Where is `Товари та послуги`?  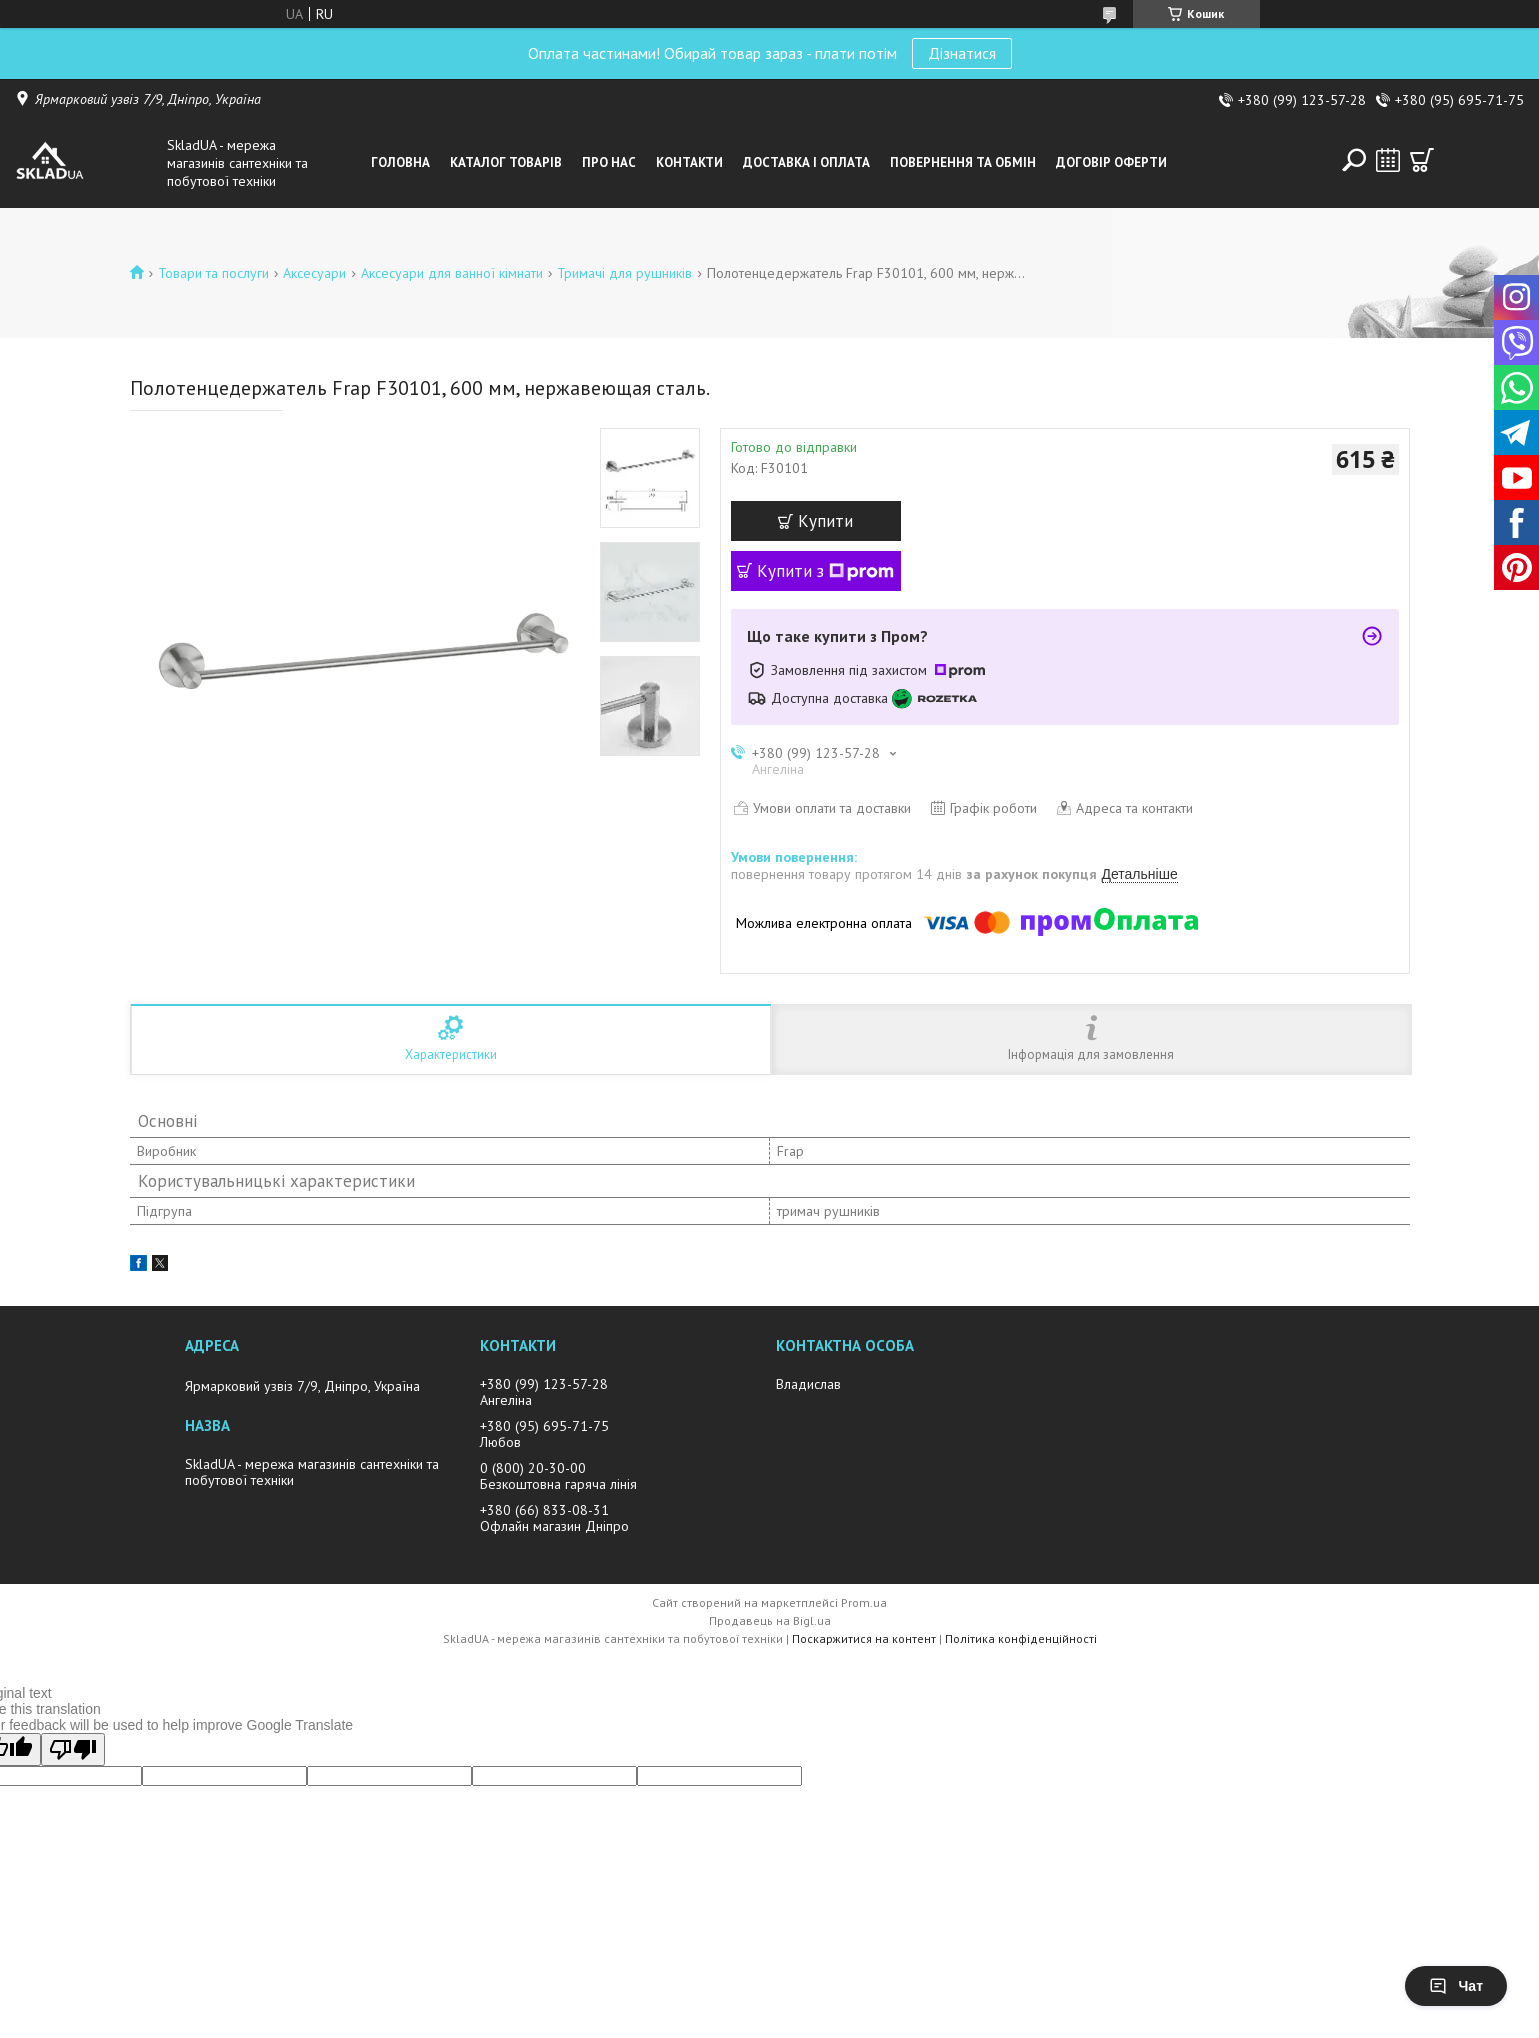
Товари та послуги is located at coordinates (213, 273).